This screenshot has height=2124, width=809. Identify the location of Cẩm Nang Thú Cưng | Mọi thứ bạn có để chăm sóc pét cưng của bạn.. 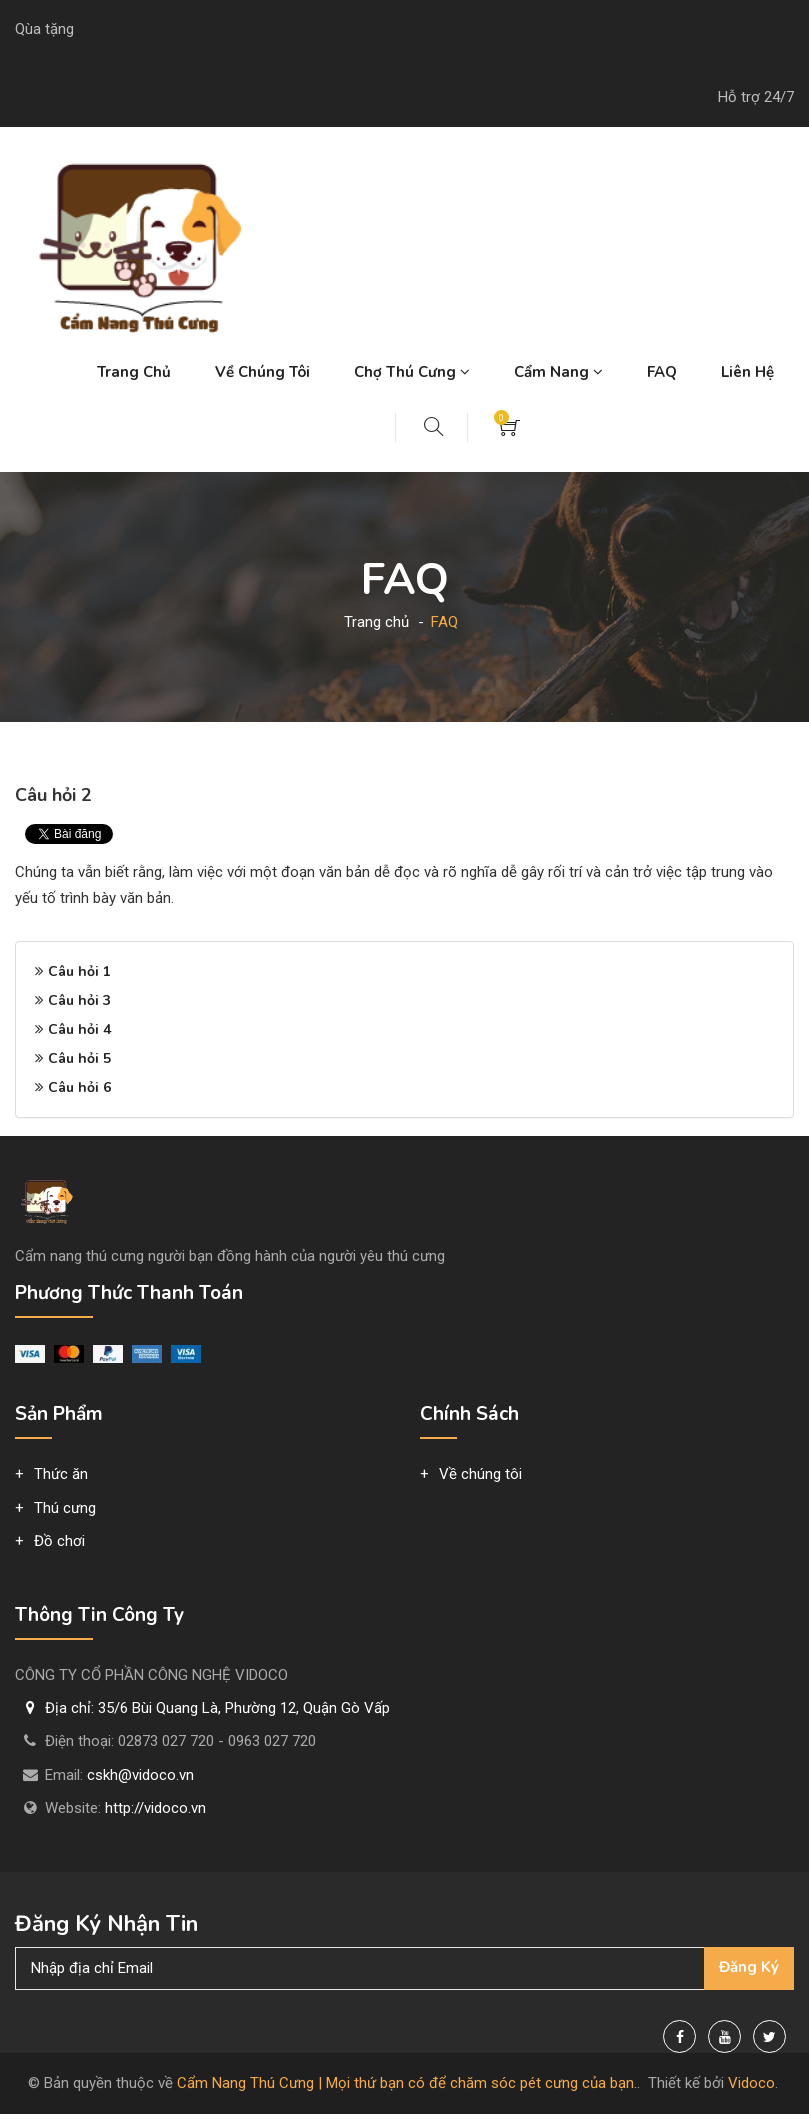
(407, 2083).